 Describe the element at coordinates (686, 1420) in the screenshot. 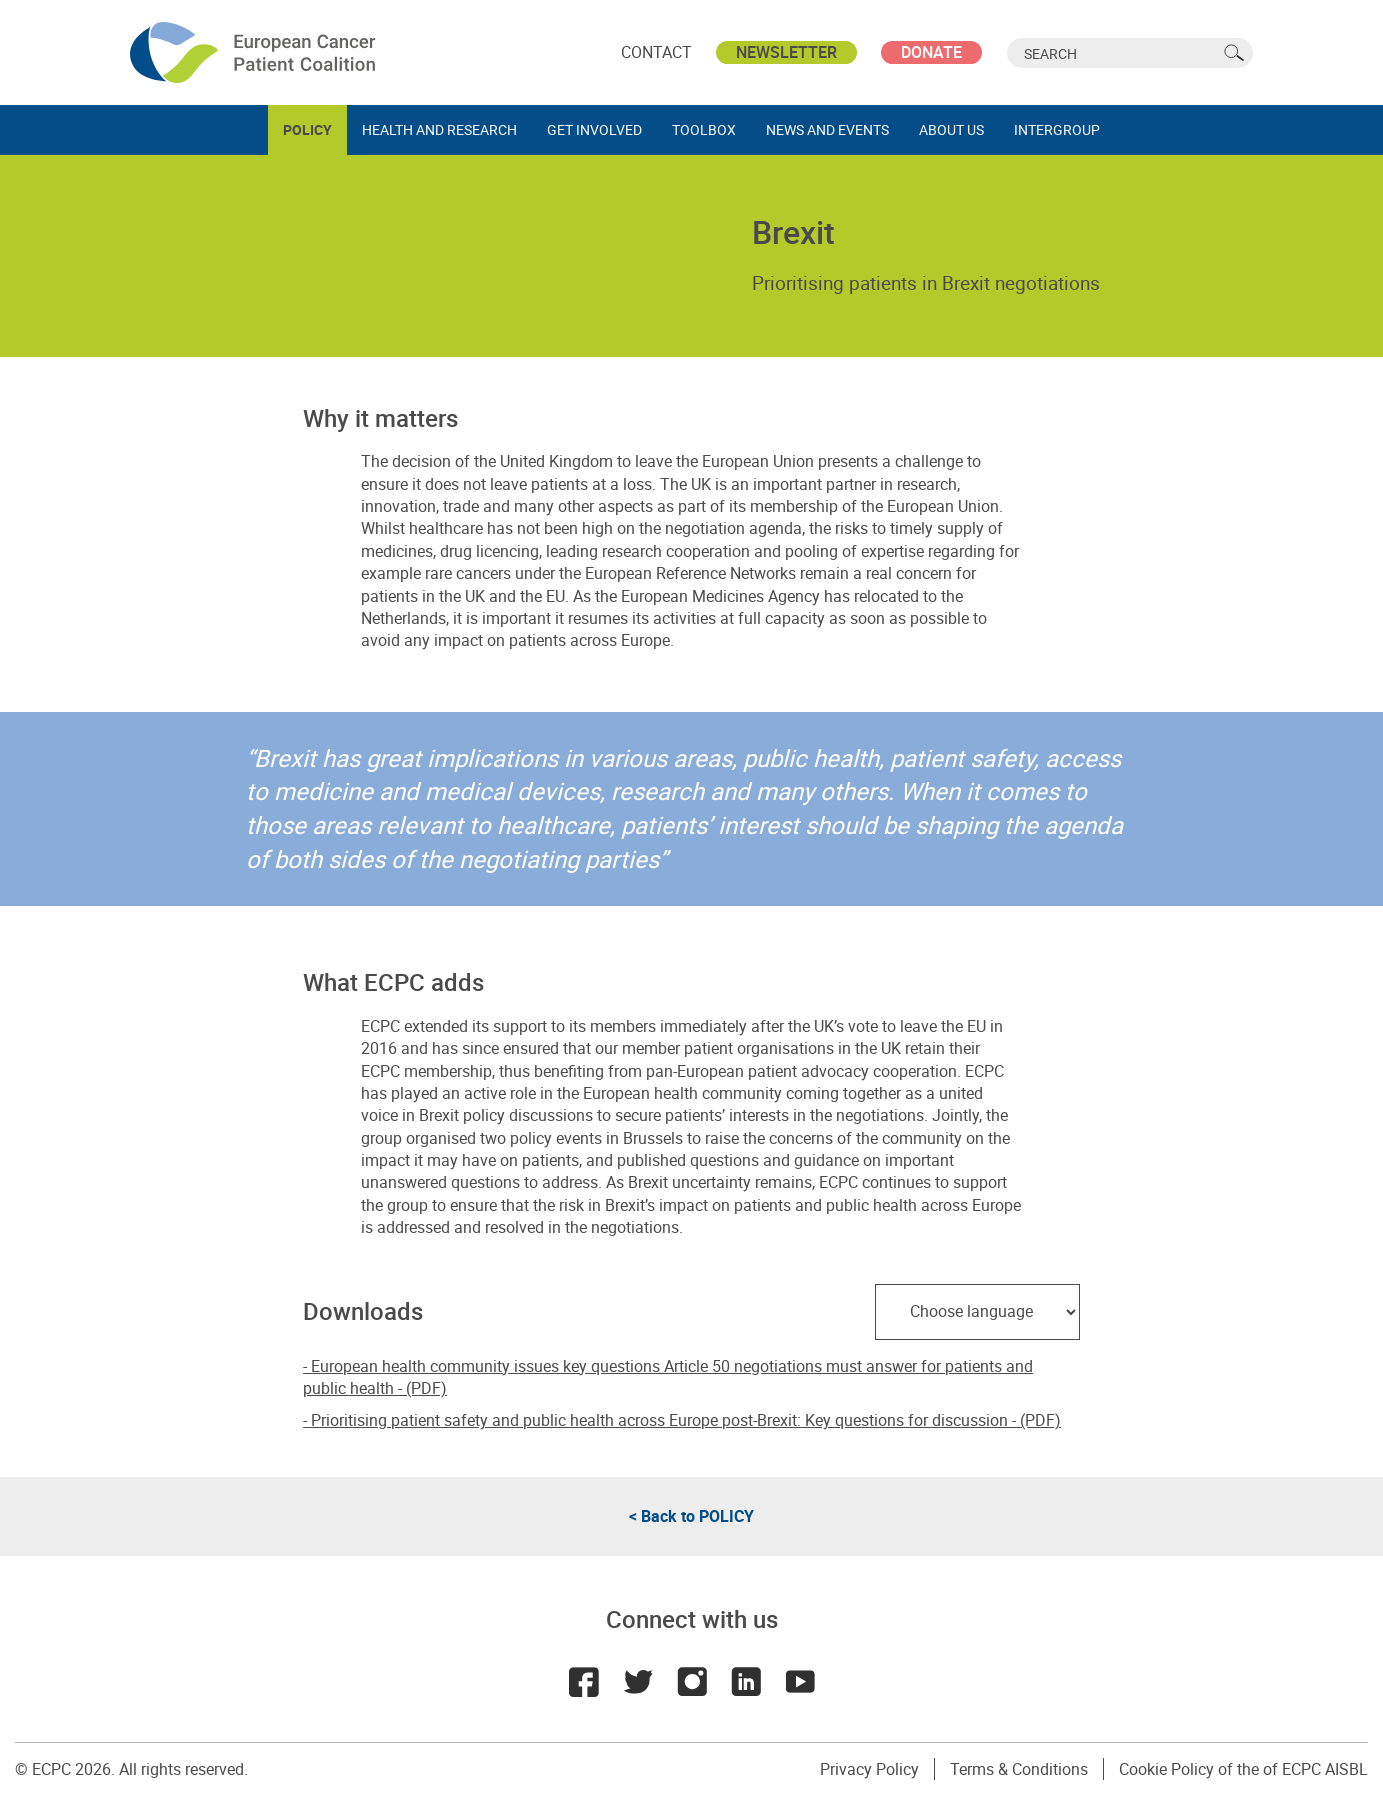

I see `Prioritising patient safety and public health across Europe post-Brexit: Key questions for discussion - (PDF)` at that location.